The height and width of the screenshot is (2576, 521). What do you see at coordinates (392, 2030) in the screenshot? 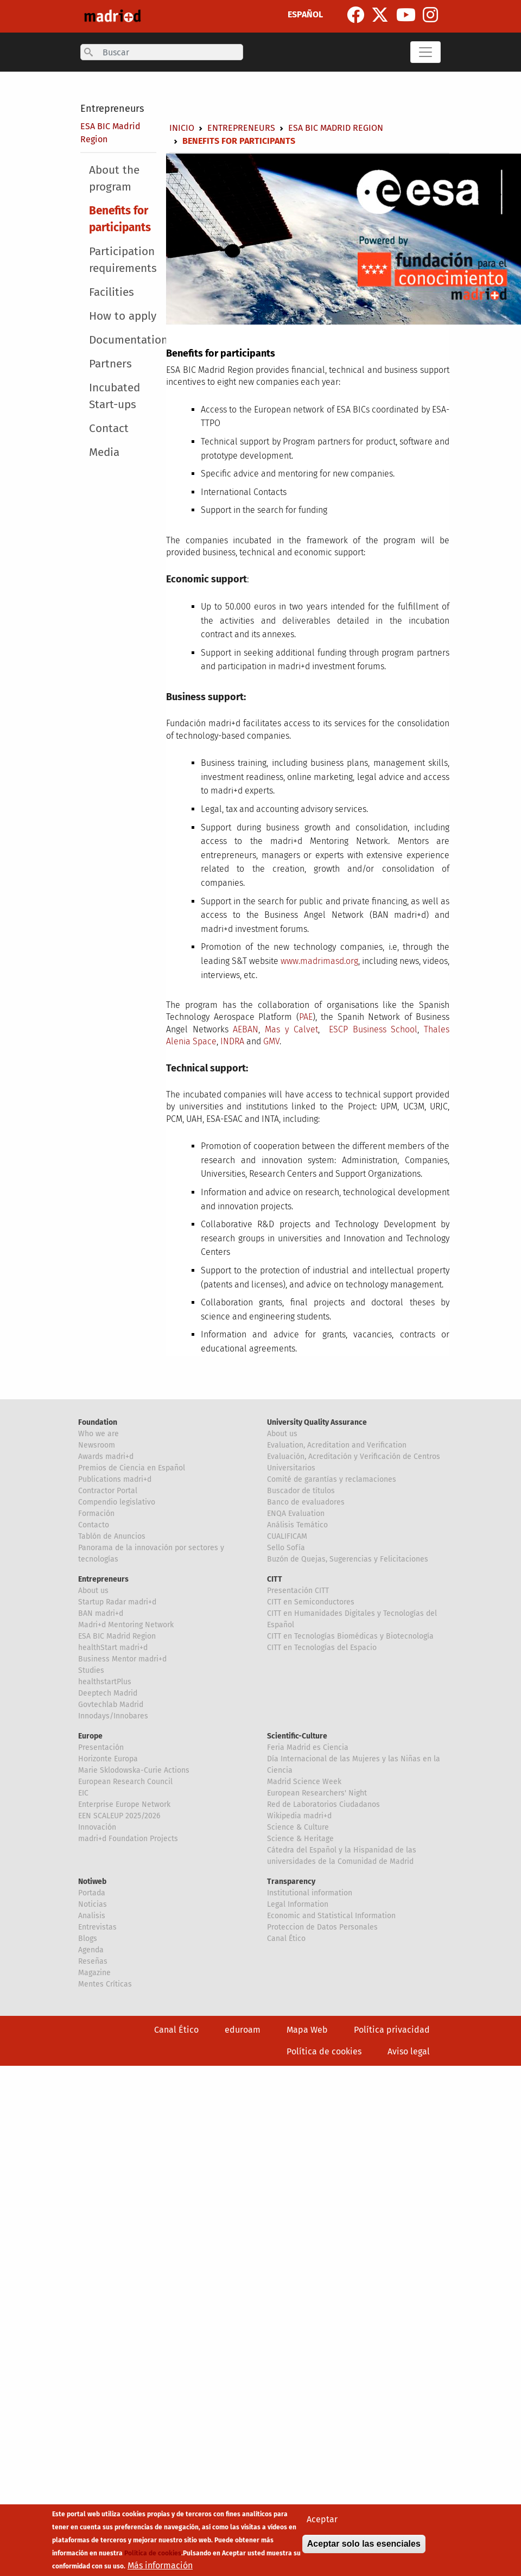
I see `Política privacidad` at bounding box center [392, 2030].